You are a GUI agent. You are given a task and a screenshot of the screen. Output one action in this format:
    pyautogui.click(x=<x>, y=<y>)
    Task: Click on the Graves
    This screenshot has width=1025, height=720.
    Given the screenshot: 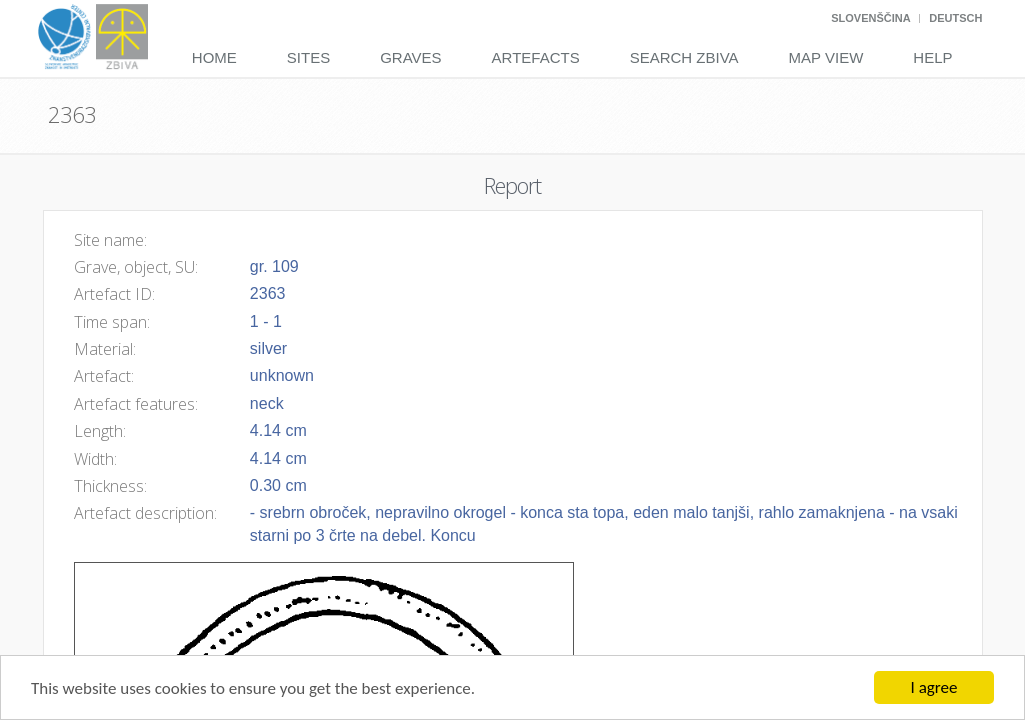 What is the action you would take?
    pyautogui.click(x=410, y=57)
    